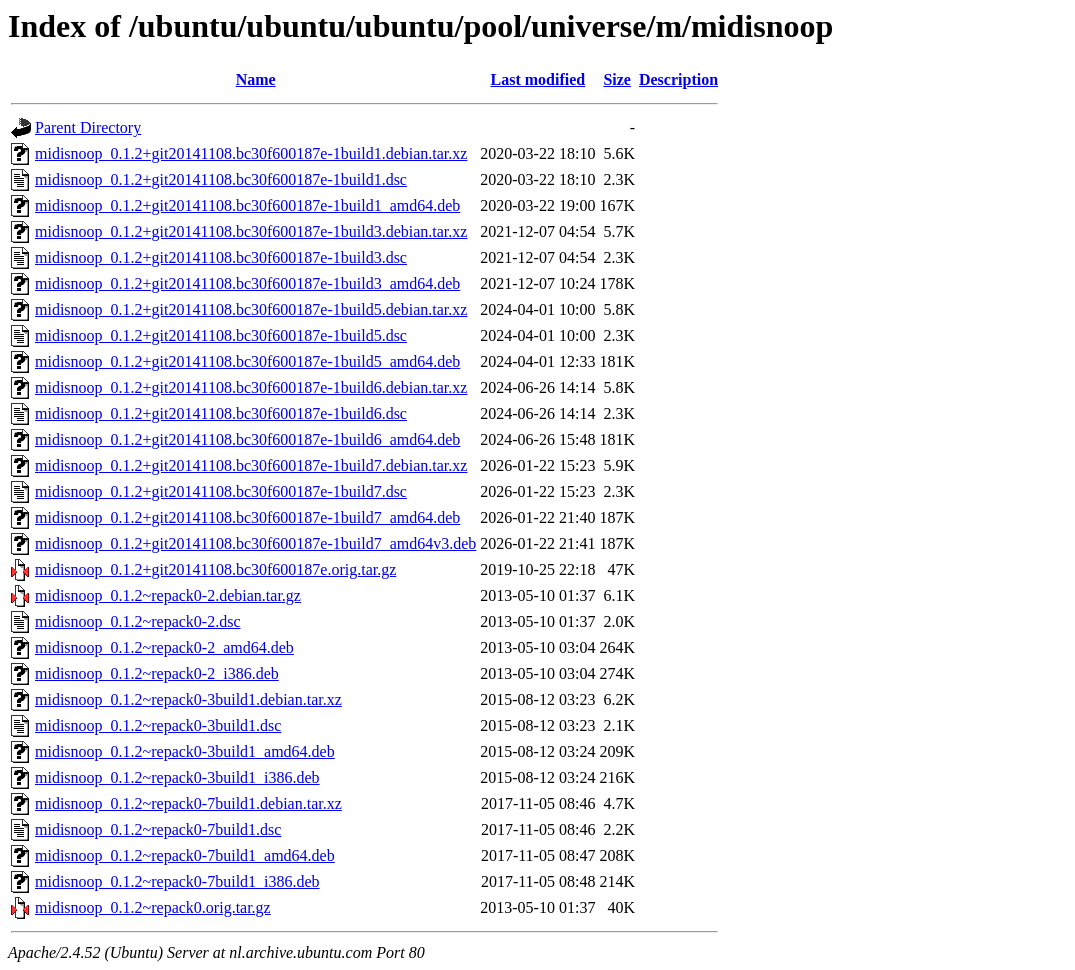 The image size is (1075, 970). What do you see at coordinates (168, 595) in the screenshot?
I see `midisnoop_0.1.2~repack0-2.debian.tar.gz` at bounding box center [168, 595].